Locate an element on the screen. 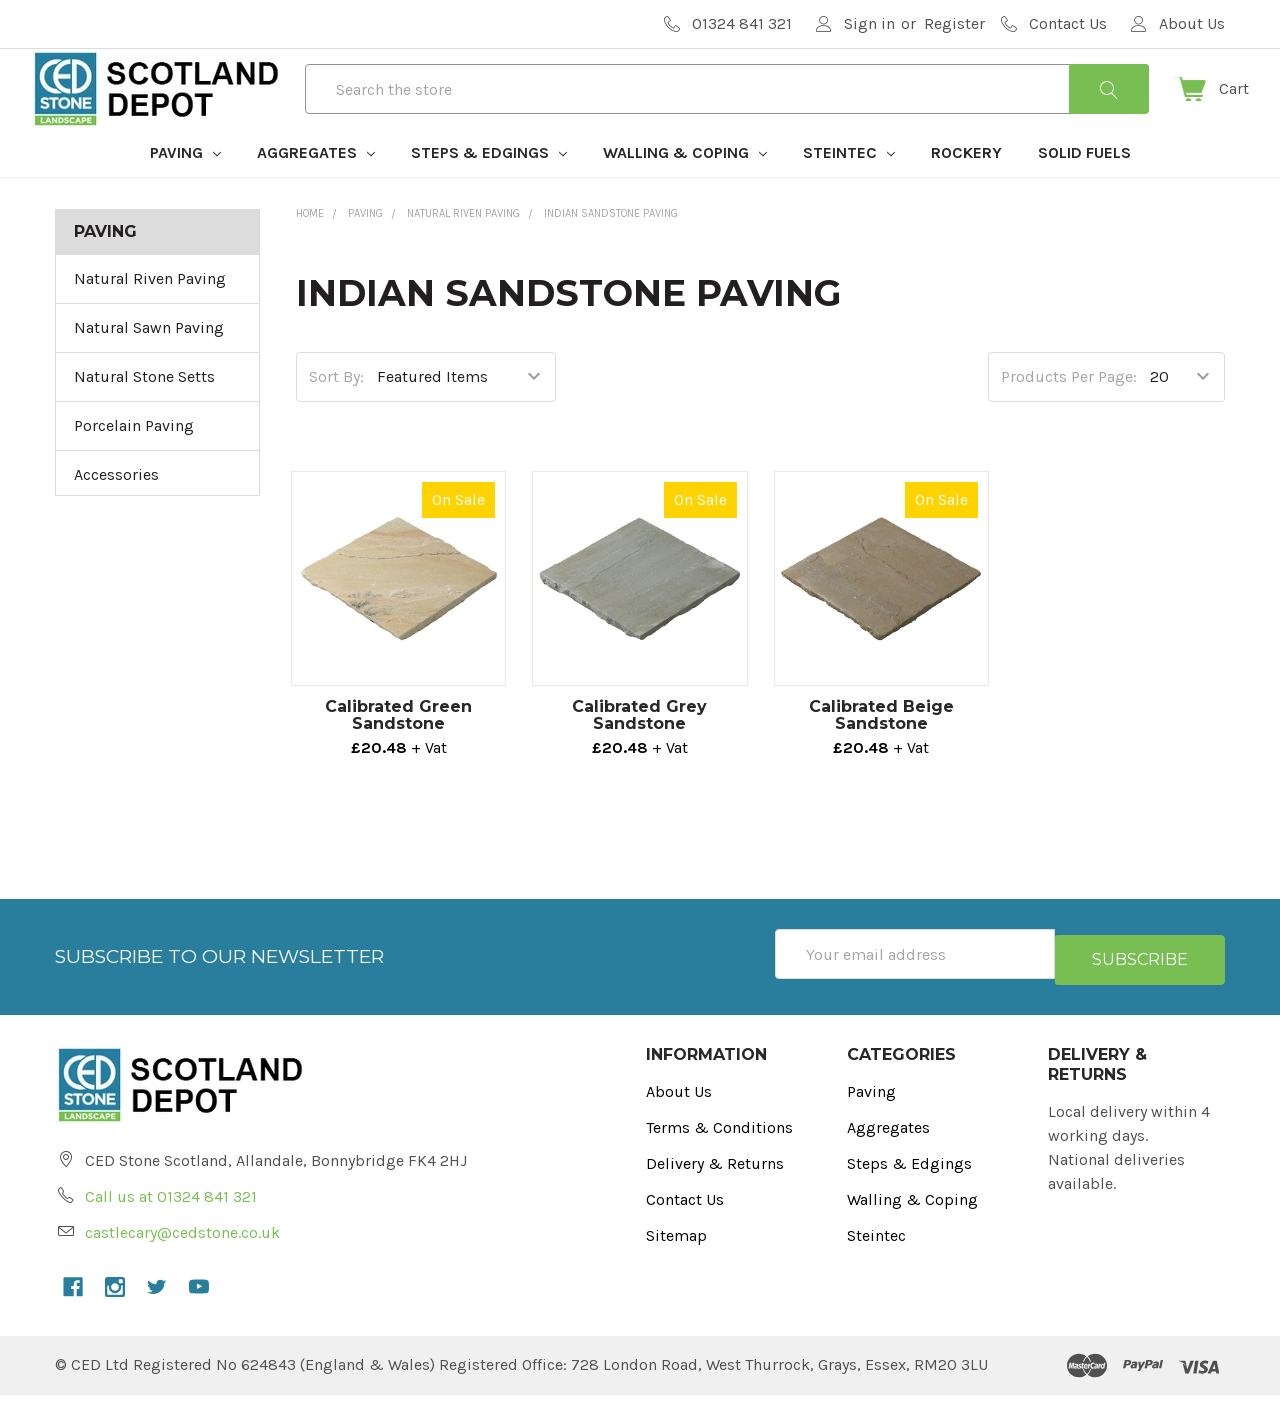 The image size is (1280, 1425). Natural Sawn Paving is located at coordinates (149, 363).